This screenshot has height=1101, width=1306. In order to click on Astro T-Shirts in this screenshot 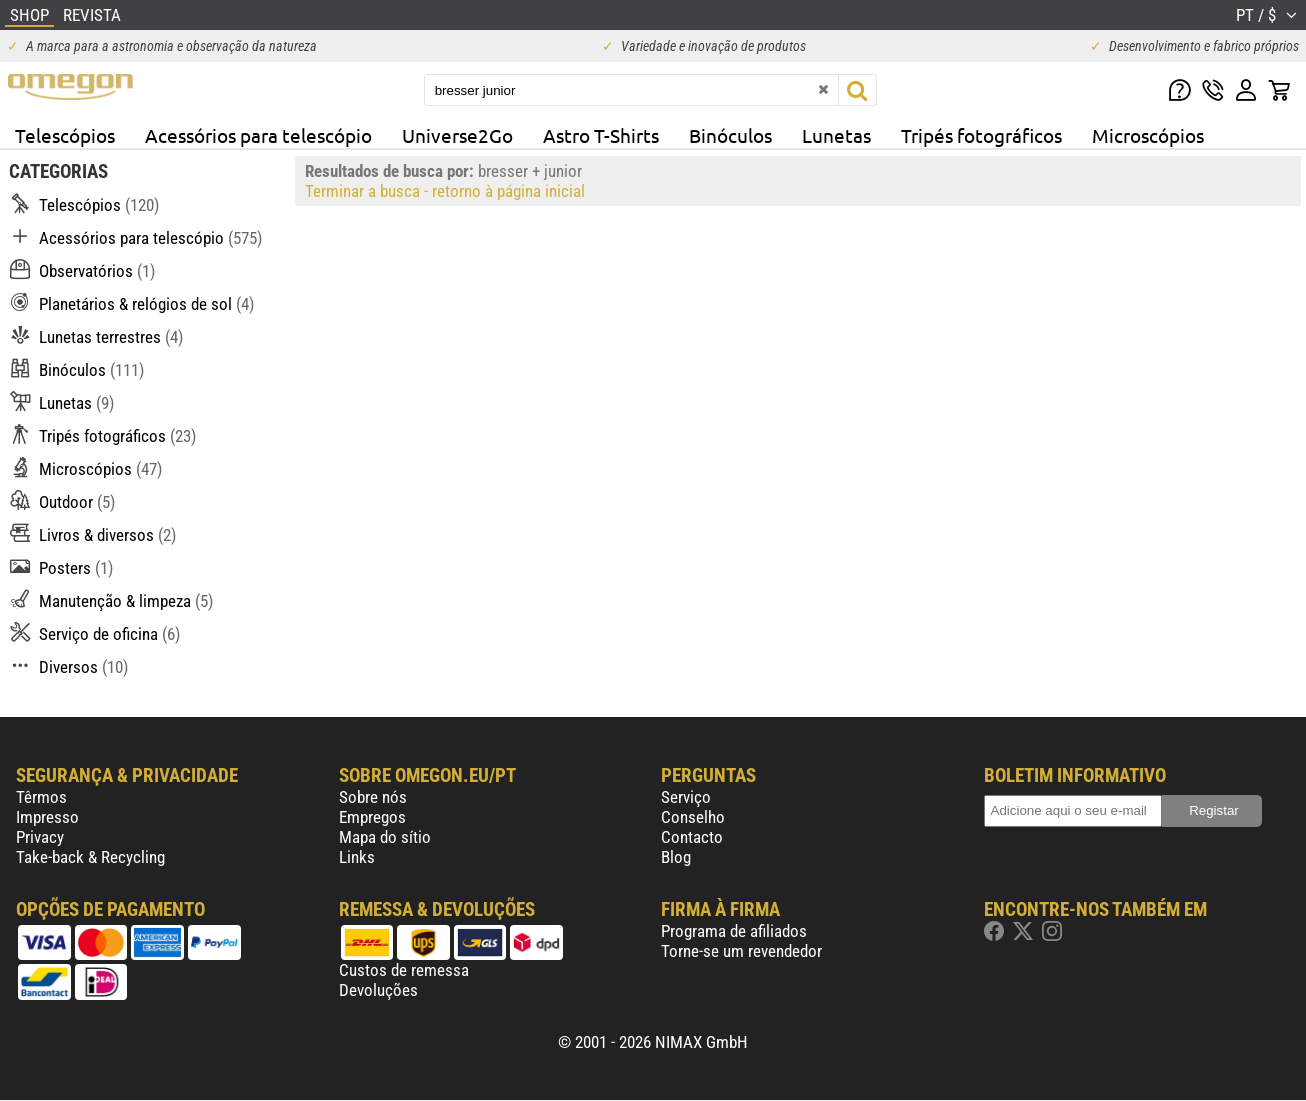, I will do `click(601, 135)`.